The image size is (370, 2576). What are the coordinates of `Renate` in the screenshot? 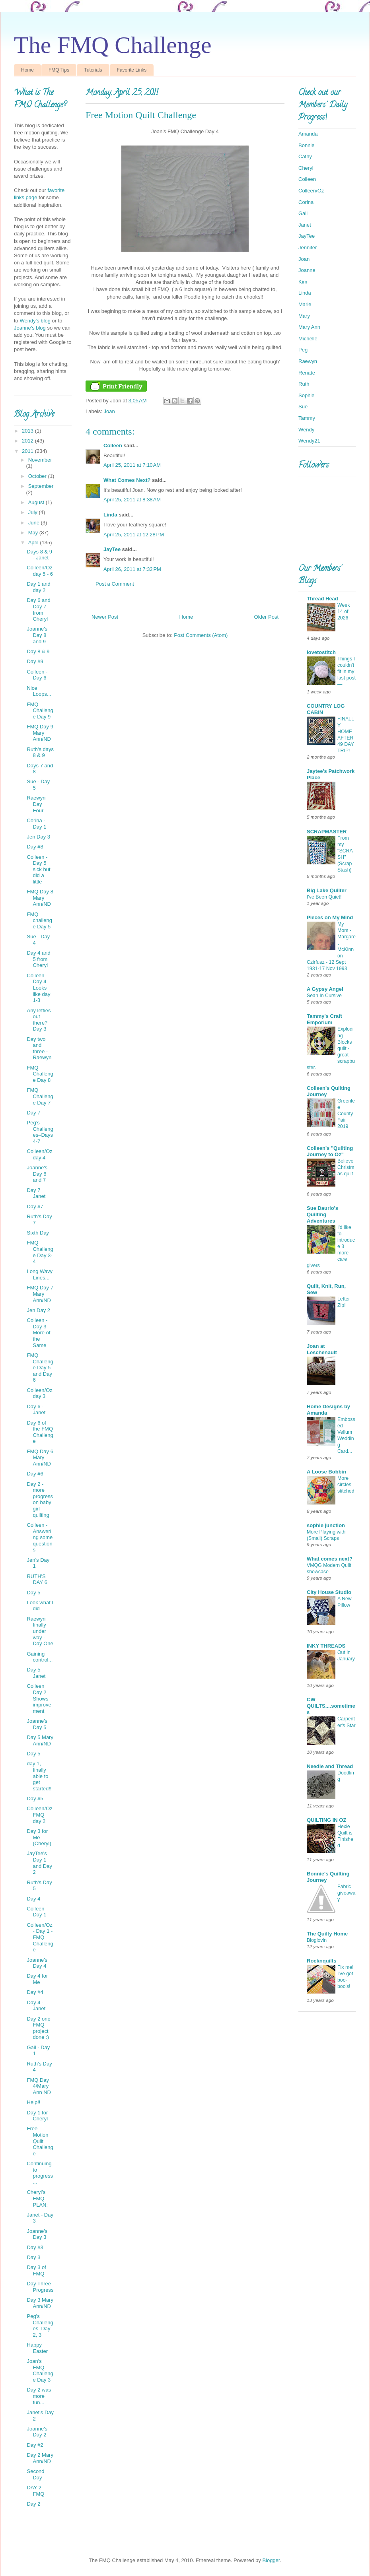 It's located at (306, 373).